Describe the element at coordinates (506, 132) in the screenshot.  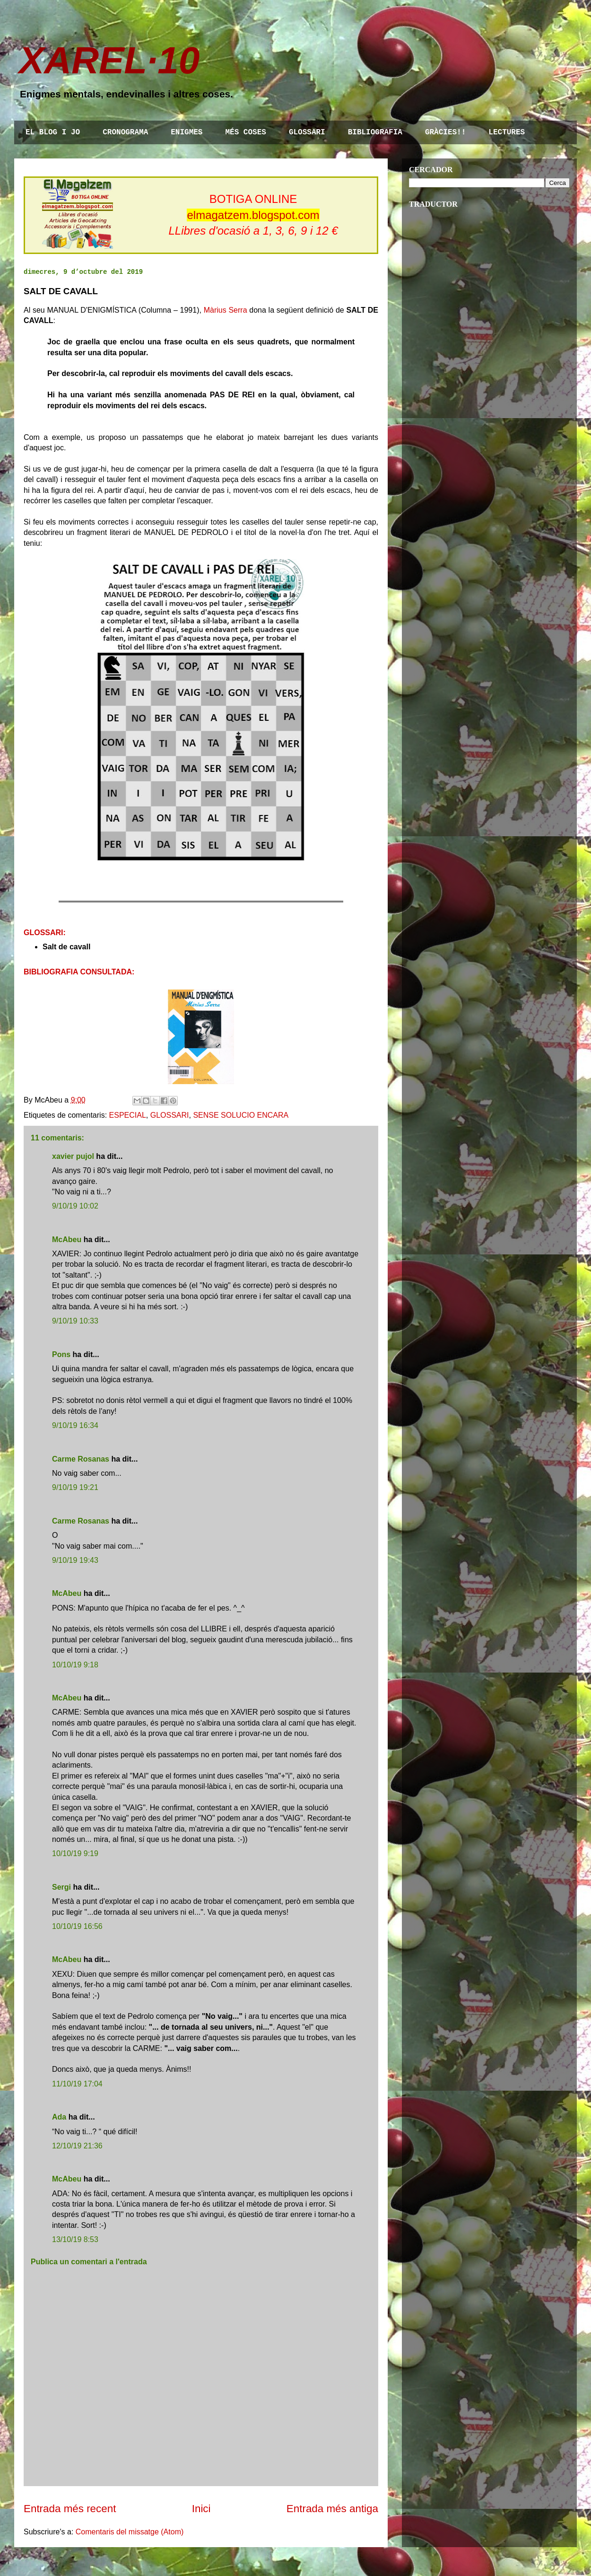
I see `LECTURES` at that location.